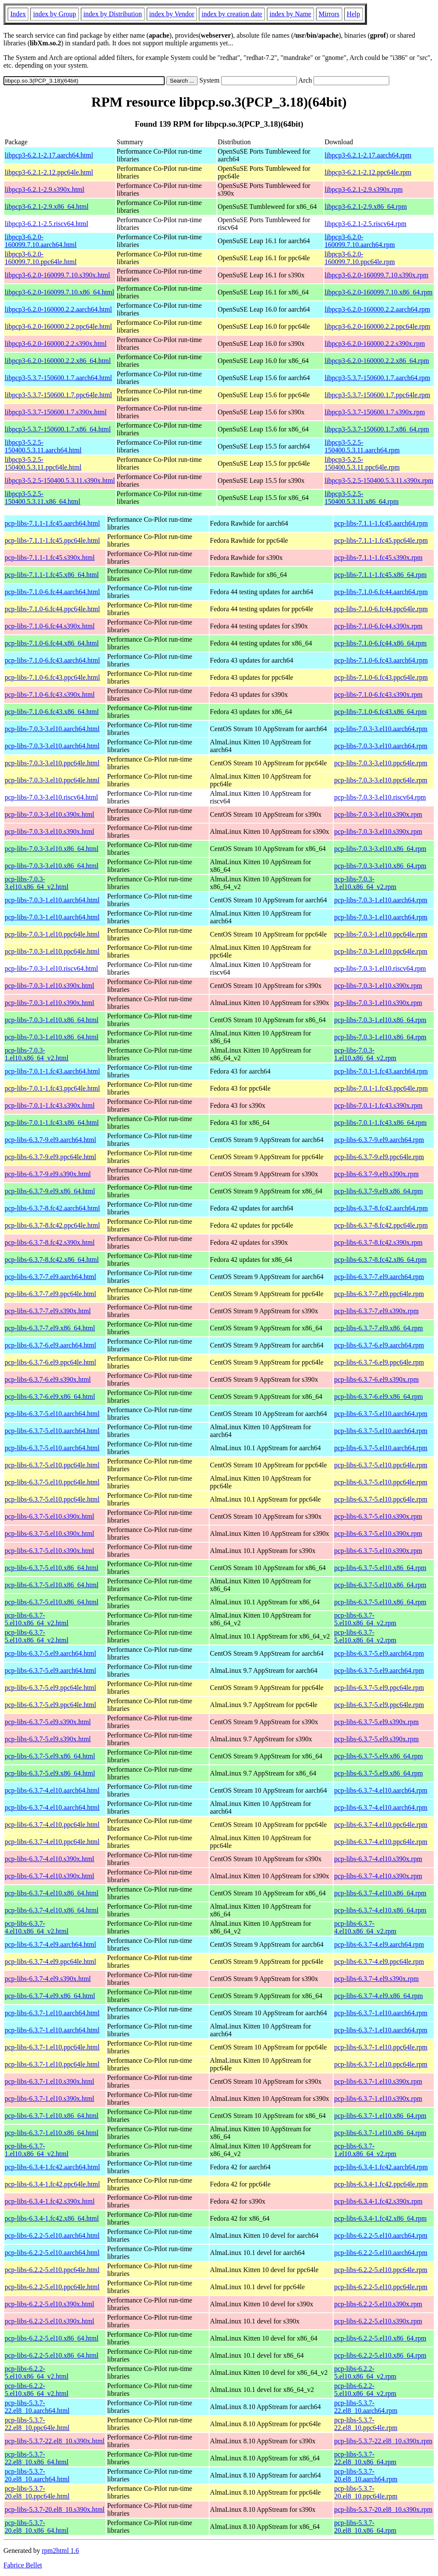  Describe the element at coordinates (49, 814) in the screenshot. I see `pcp-libs-7.0.3-3.el10.s390x.html` at that location.